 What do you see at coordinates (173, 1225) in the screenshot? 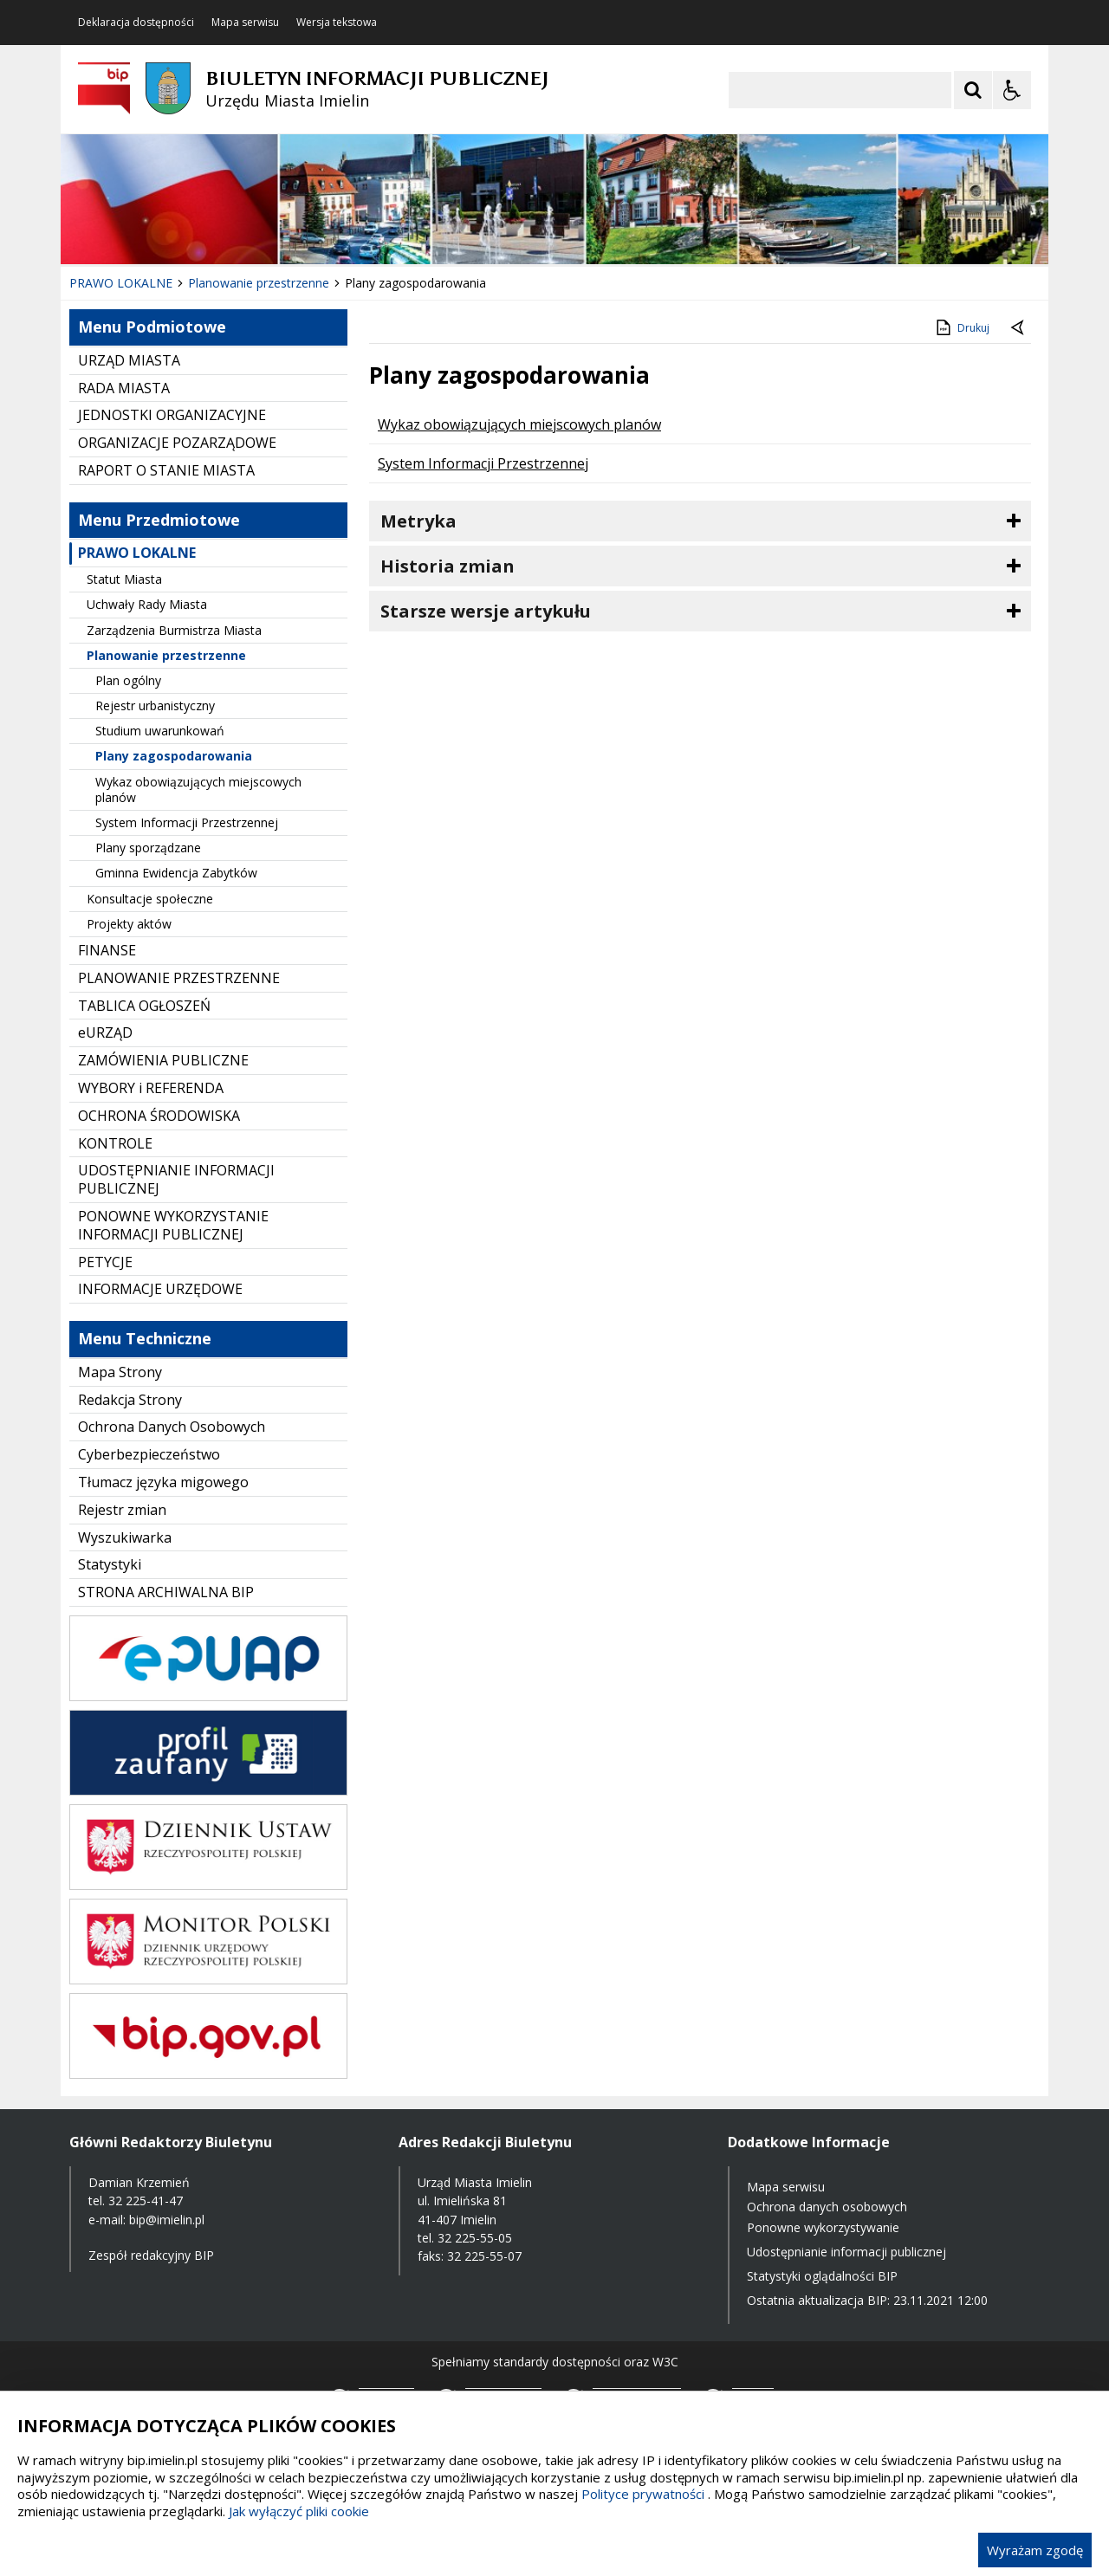
I see `PONOWNE WYKORZYSTANIE INFORMACJI PUBLICZNEJ` at bounding box center [173, 1225].